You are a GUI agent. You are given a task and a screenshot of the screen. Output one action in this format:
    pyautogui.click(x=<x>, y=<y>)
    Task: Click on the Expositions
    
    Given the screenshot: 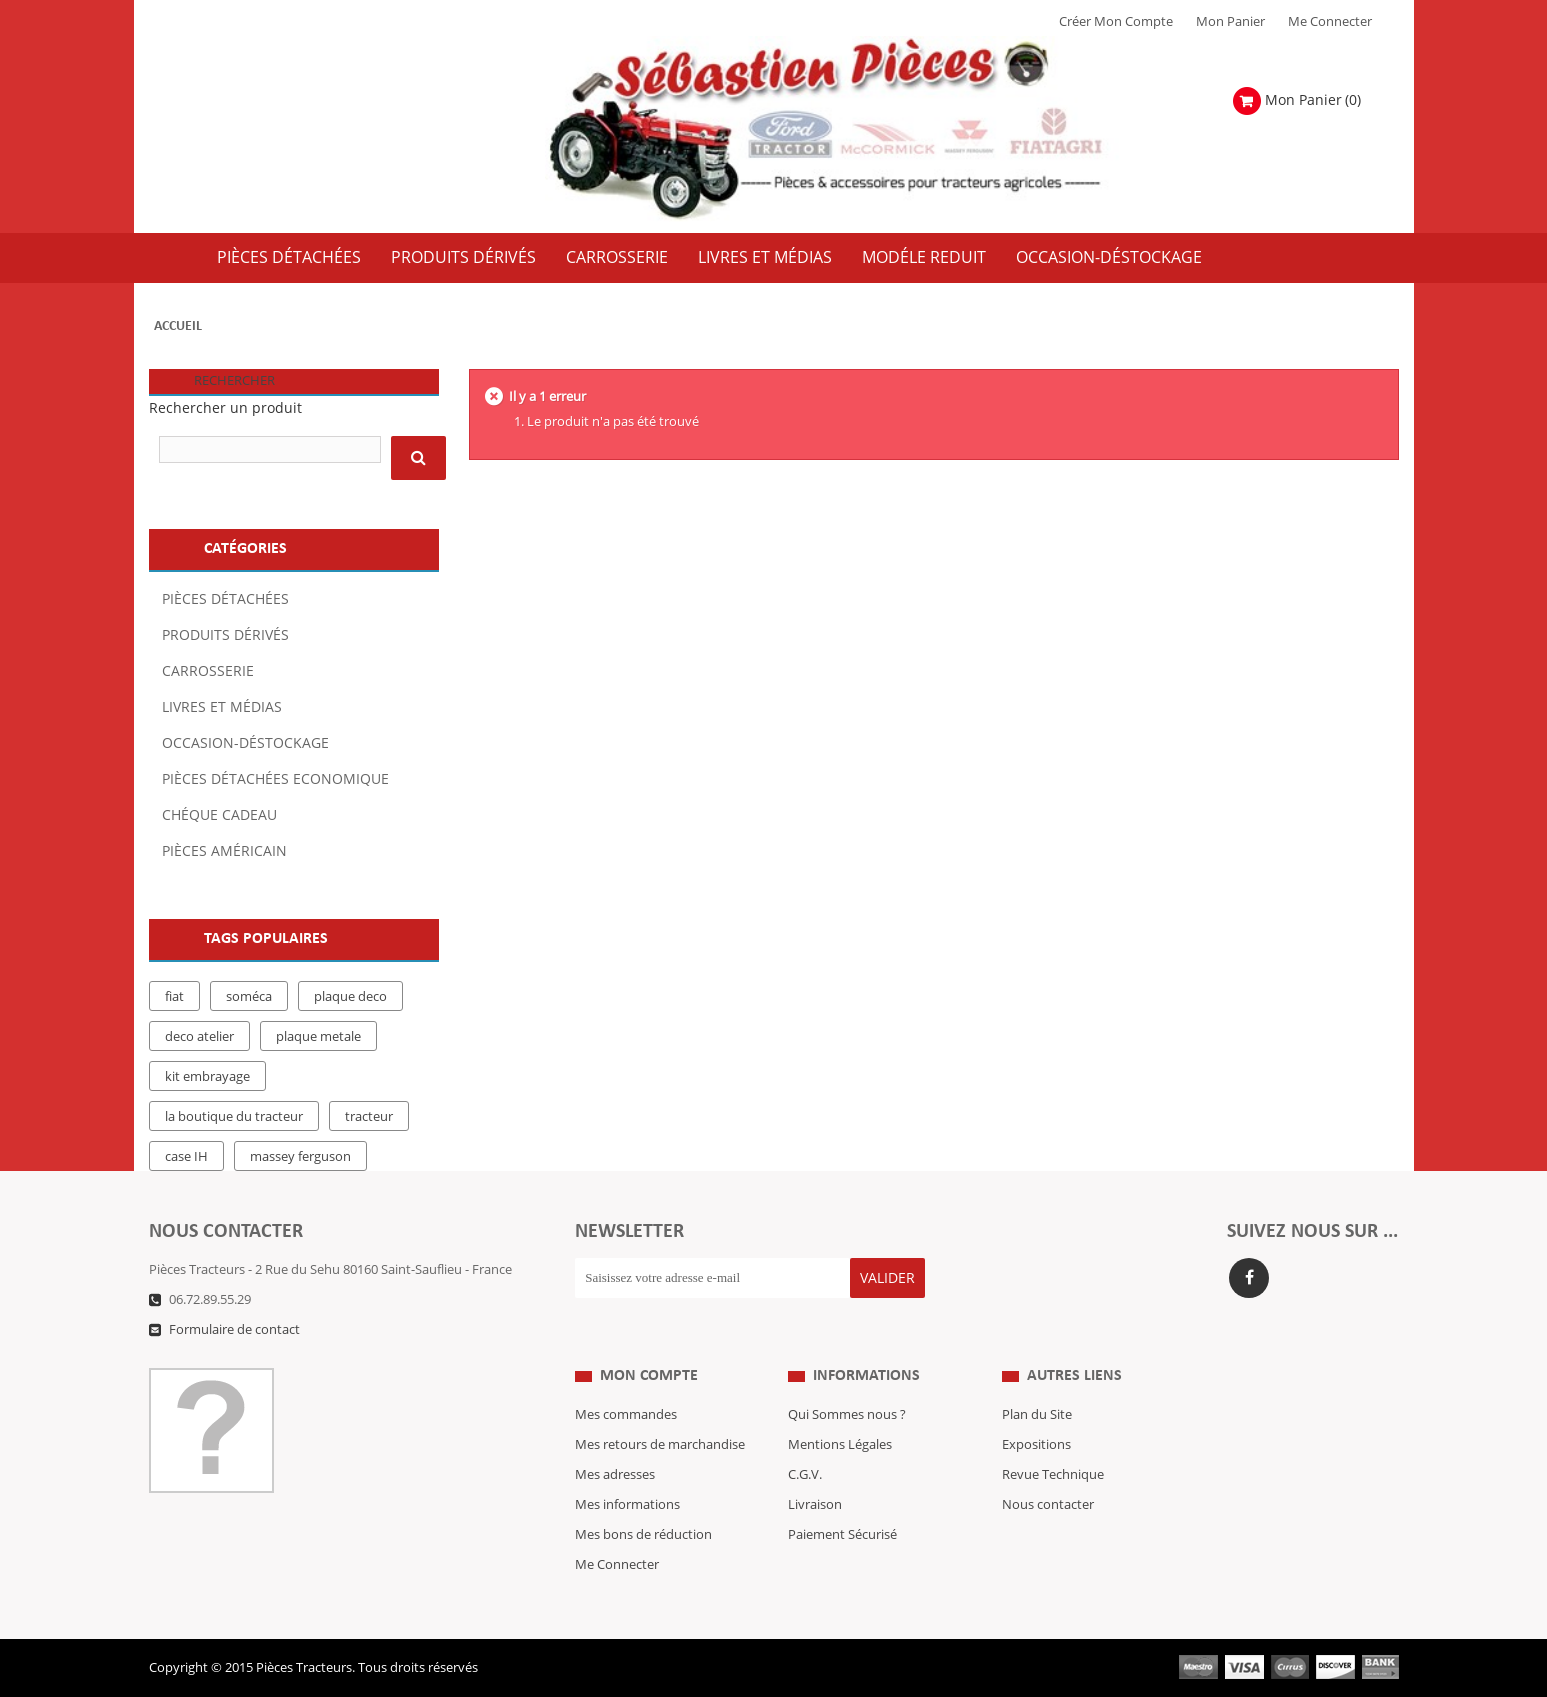 What is the action you would take?
    pyautogui.click(x=1036, y=1445)
    